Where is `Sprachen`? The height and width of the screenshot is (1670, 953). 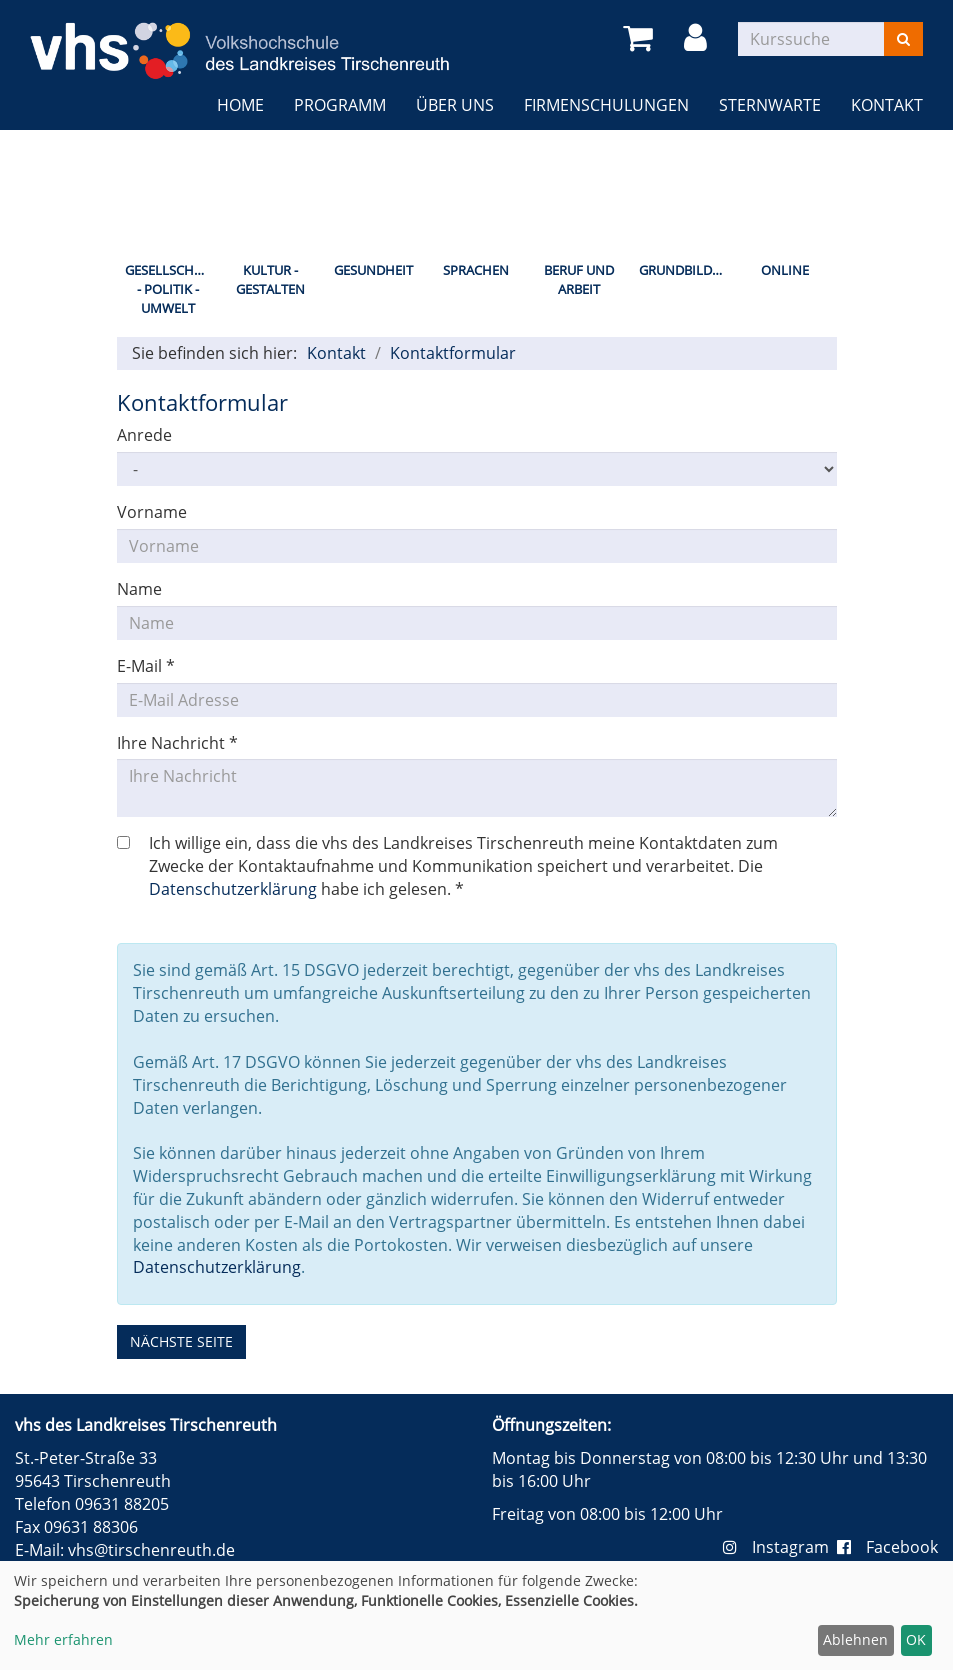
Sprachen is located at coordinates (476, 270).